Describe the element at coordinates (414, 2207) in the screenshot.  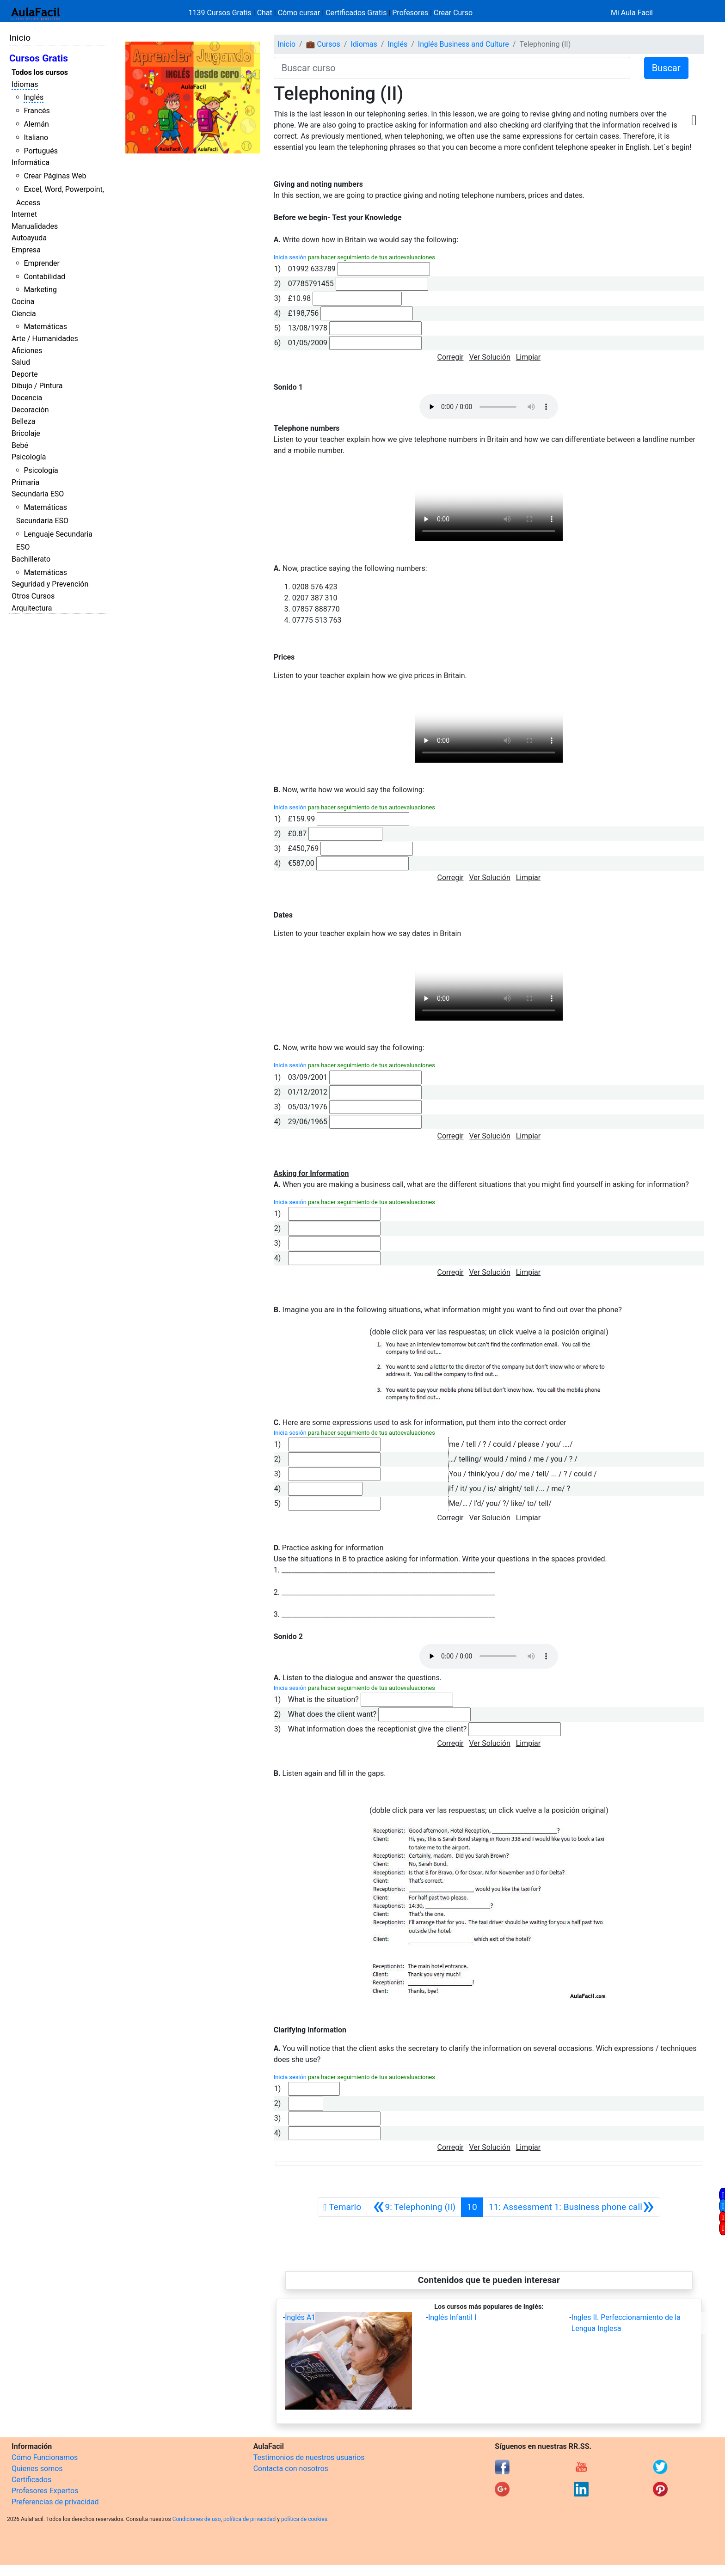
I see `[Anterior]` at that location.